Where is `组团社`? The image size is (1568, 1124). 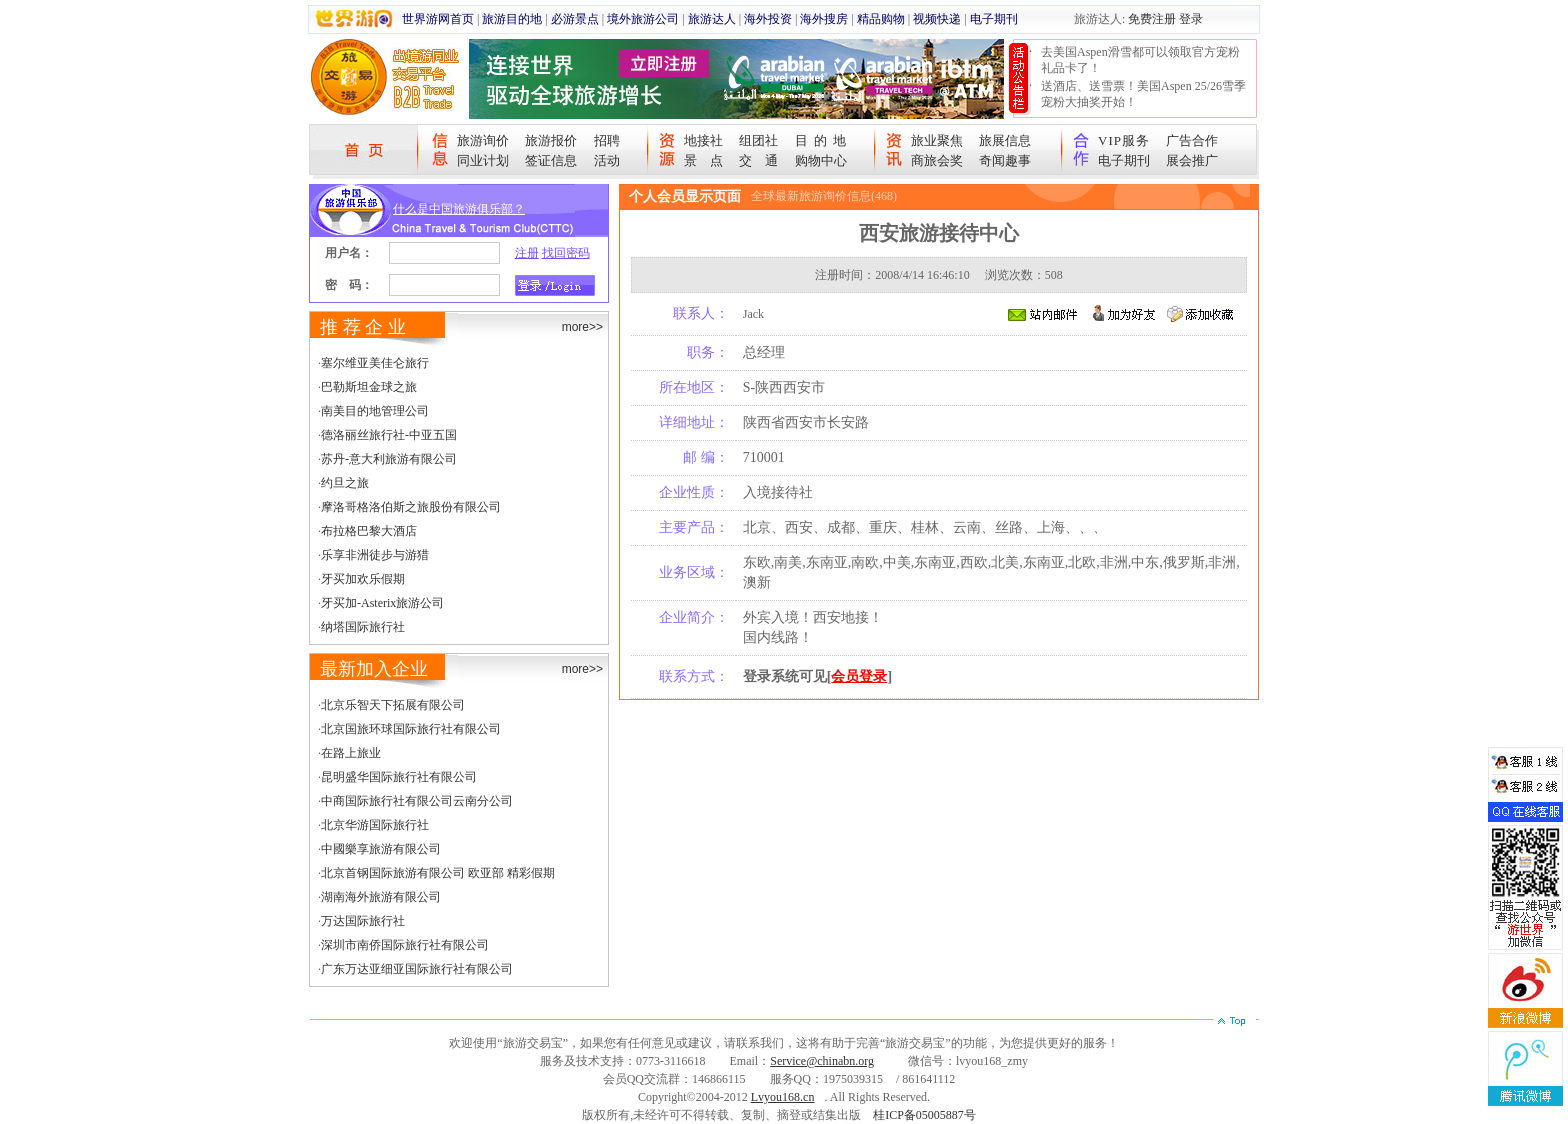
组团社 is located at coordinates (758, 140).